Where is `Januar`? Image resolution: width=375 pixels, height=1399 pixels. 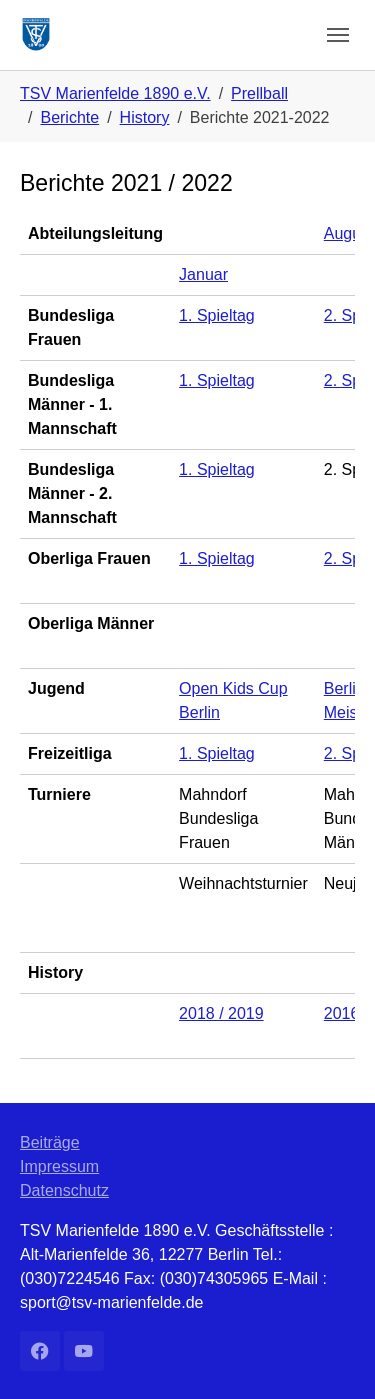
Januar is located at coordinates (203, 274).